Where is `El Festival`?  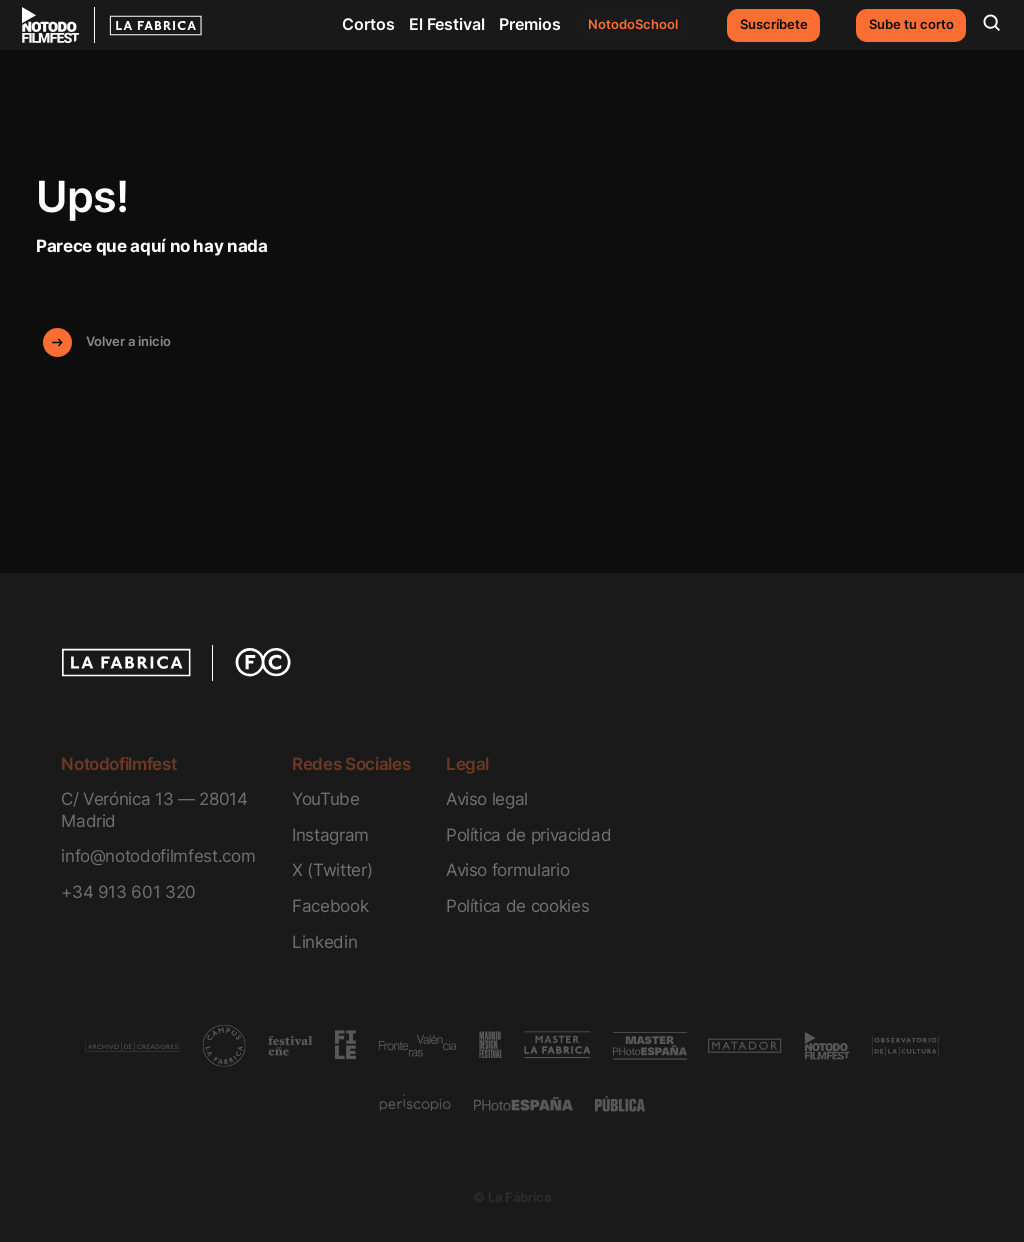
El Festival is located at coordinates (447, 24).